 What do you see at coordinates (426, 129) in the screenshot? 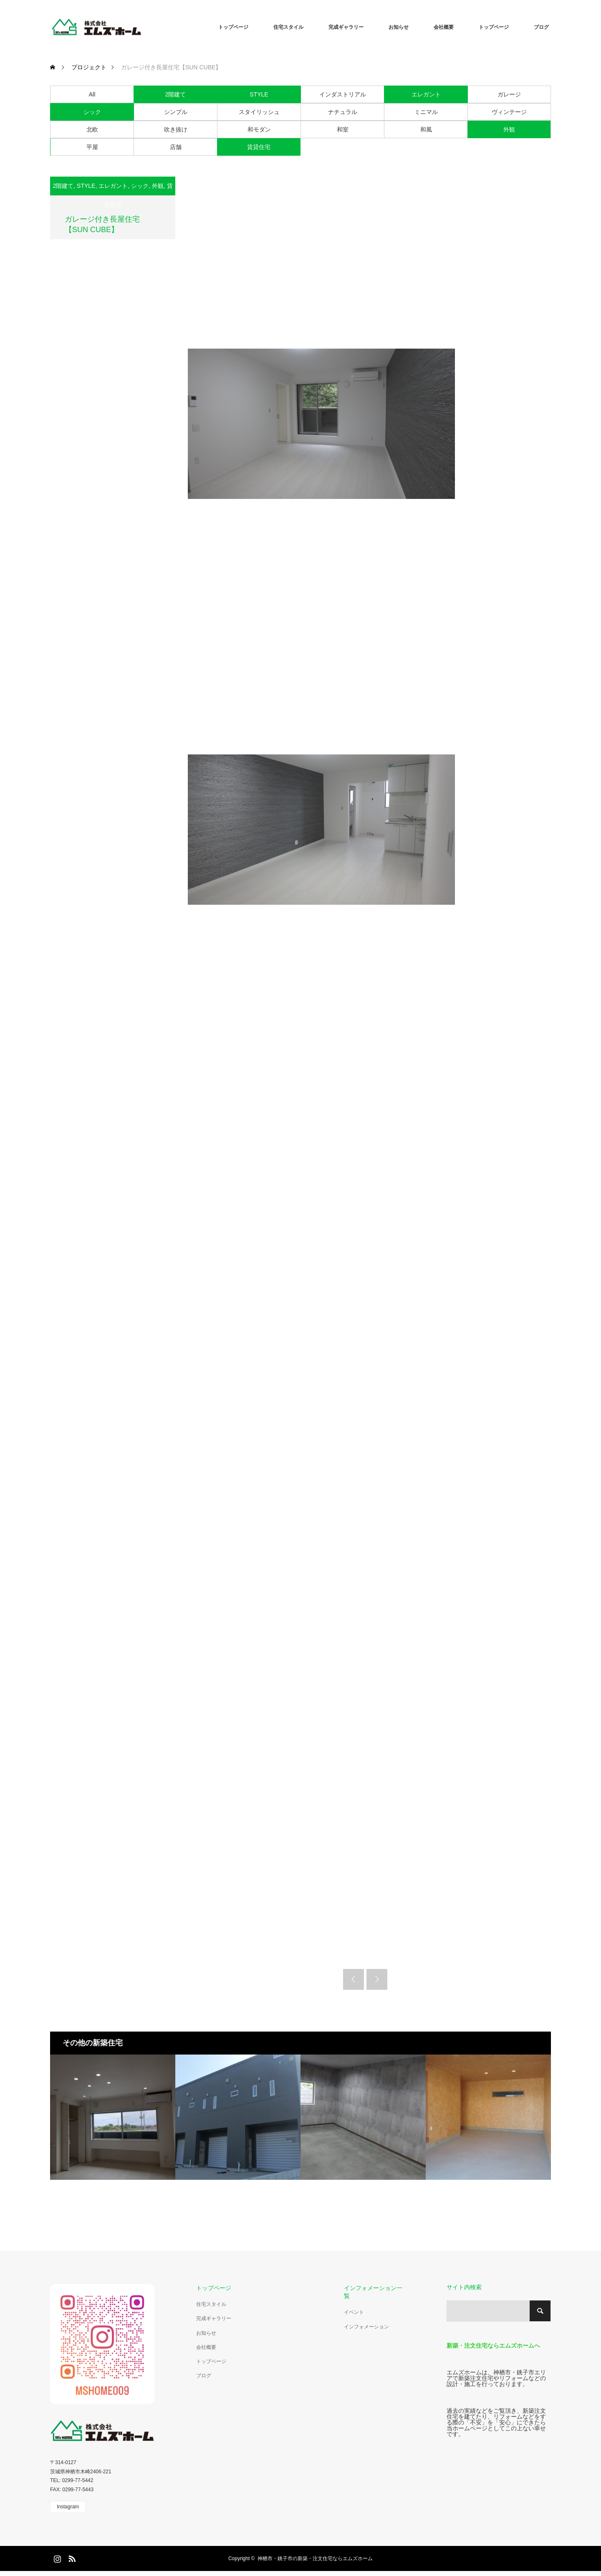
I see `和風` at bounding box center [426, 129].